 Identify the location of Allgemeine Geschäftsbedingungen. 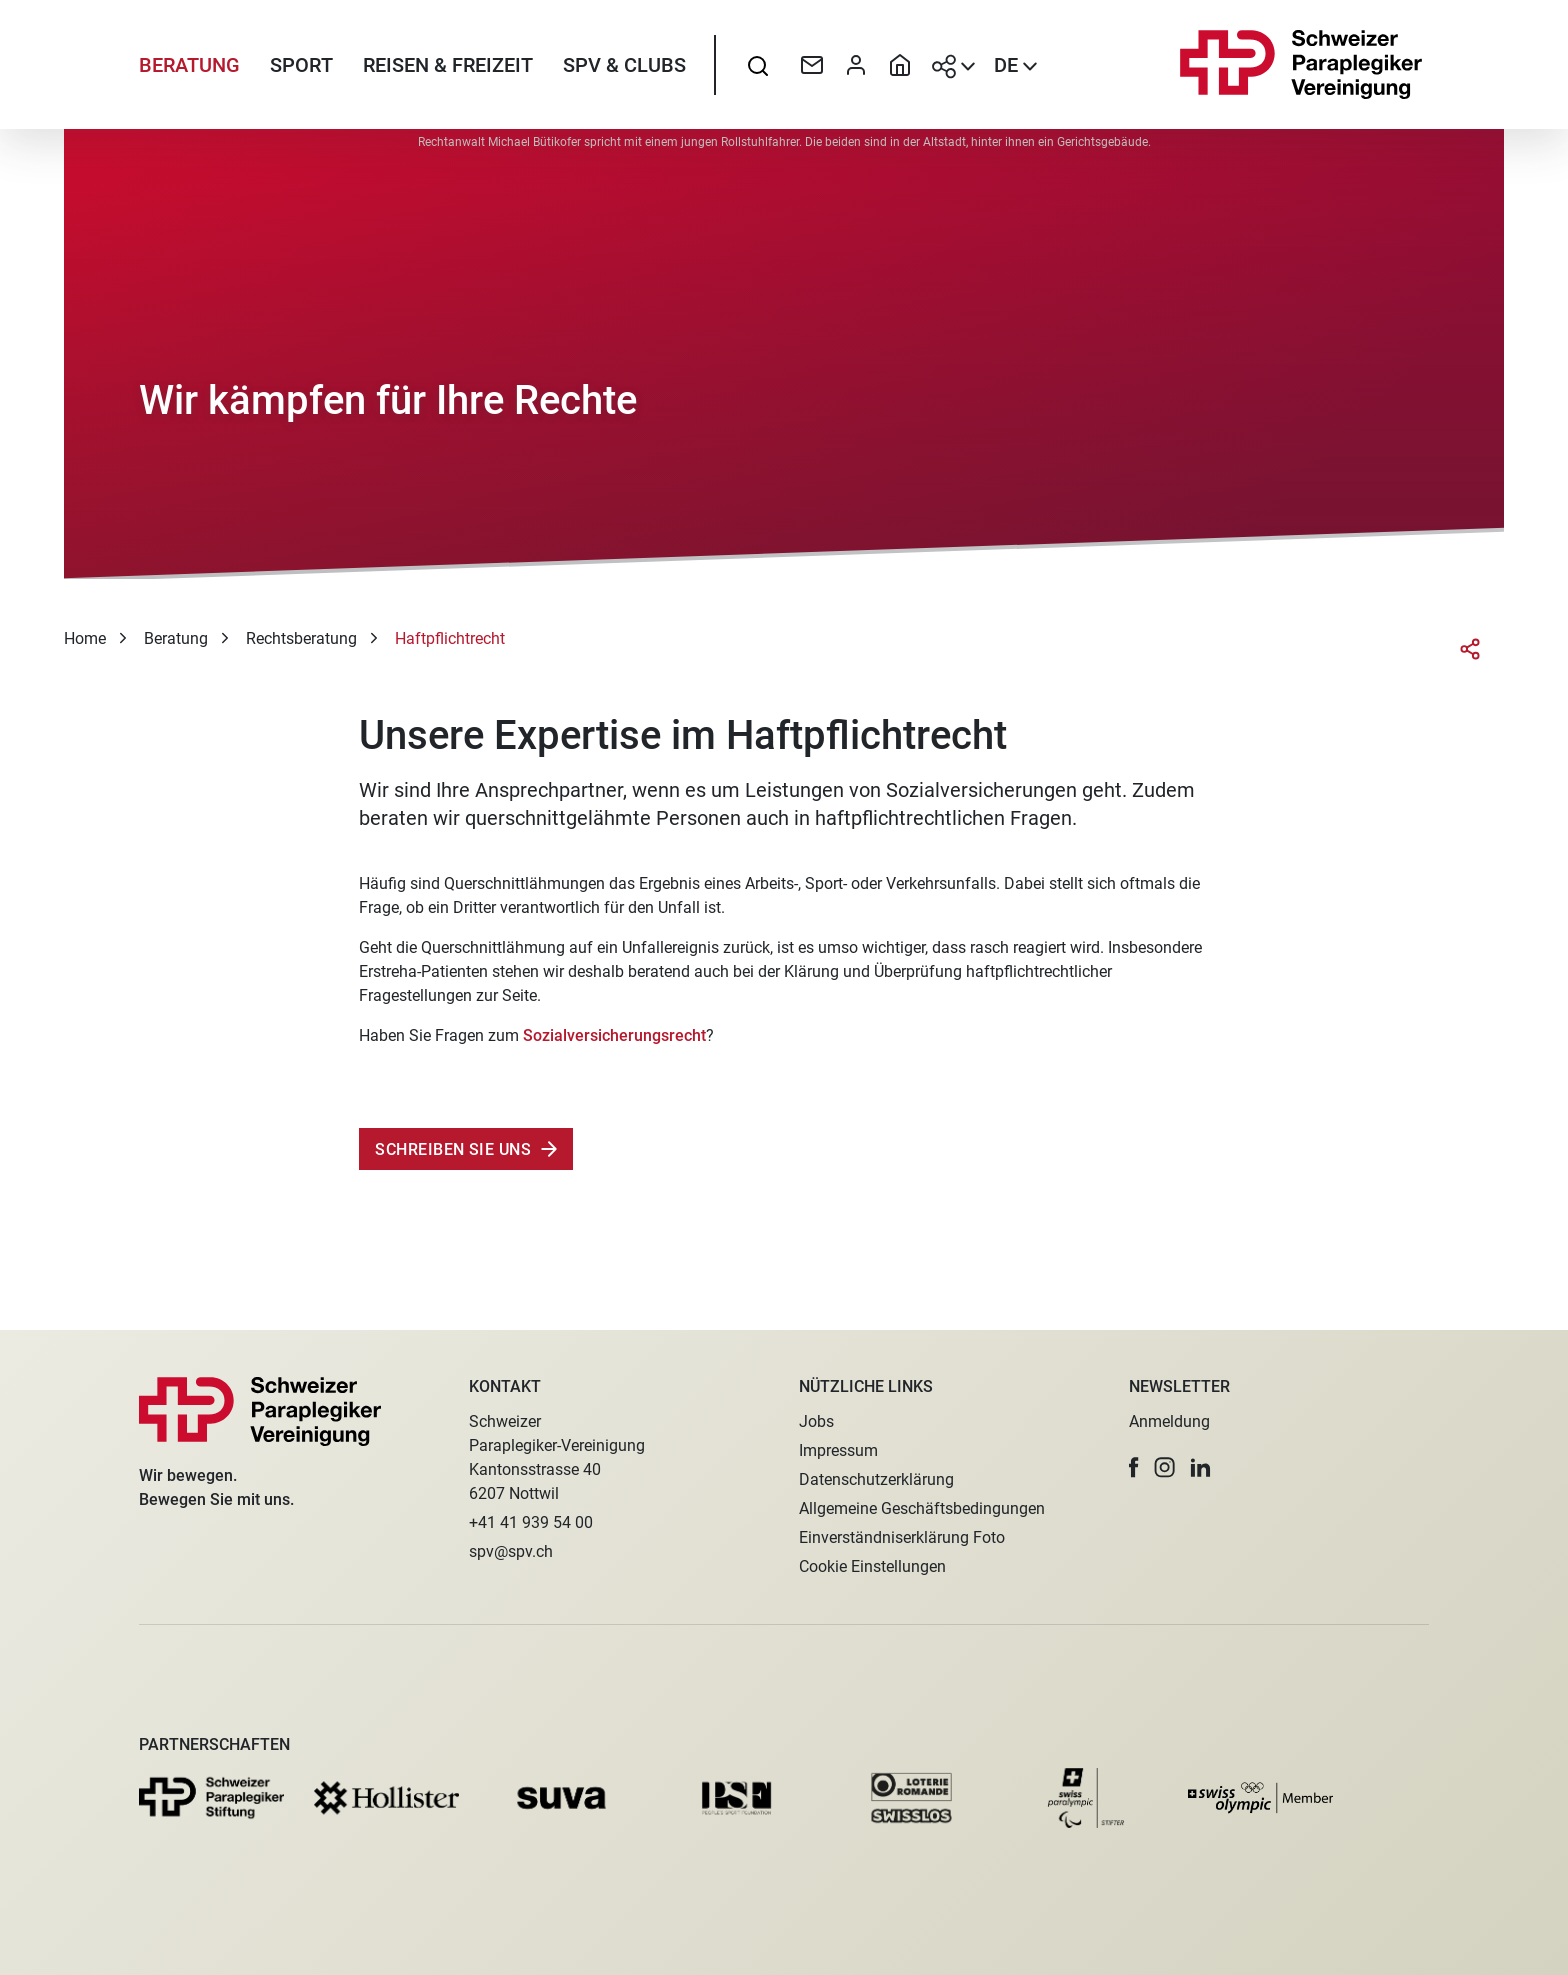
(922, 1508).